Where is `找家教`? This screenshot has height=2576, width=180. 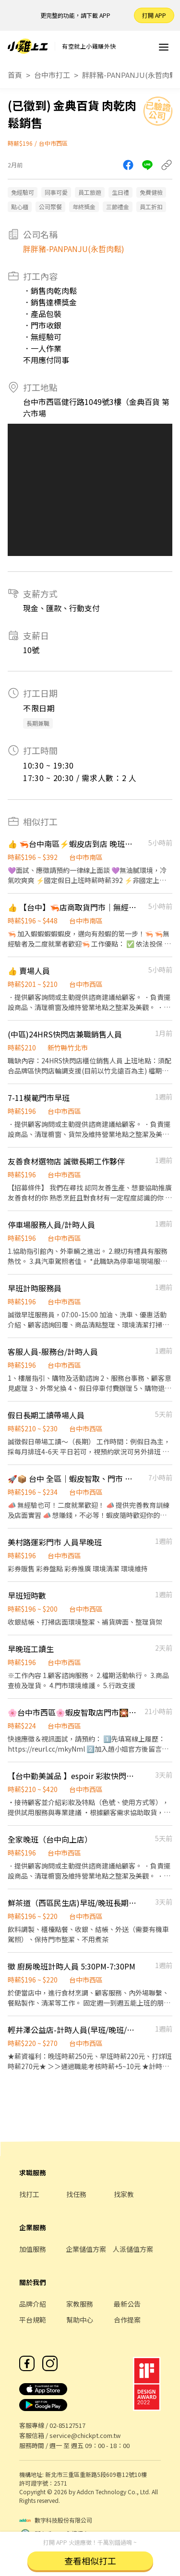 找家教 is located at coordinates (124, 2194).